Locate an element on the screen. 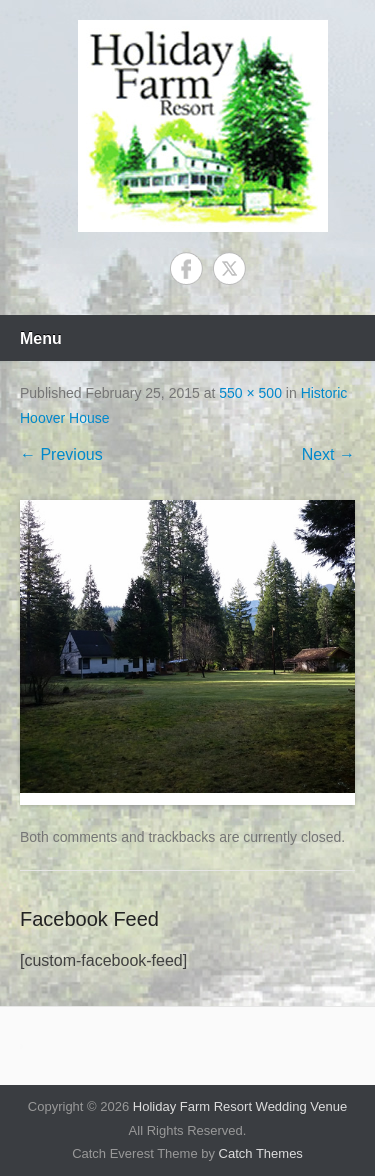  Facebook is located at coordinates (186, 268).